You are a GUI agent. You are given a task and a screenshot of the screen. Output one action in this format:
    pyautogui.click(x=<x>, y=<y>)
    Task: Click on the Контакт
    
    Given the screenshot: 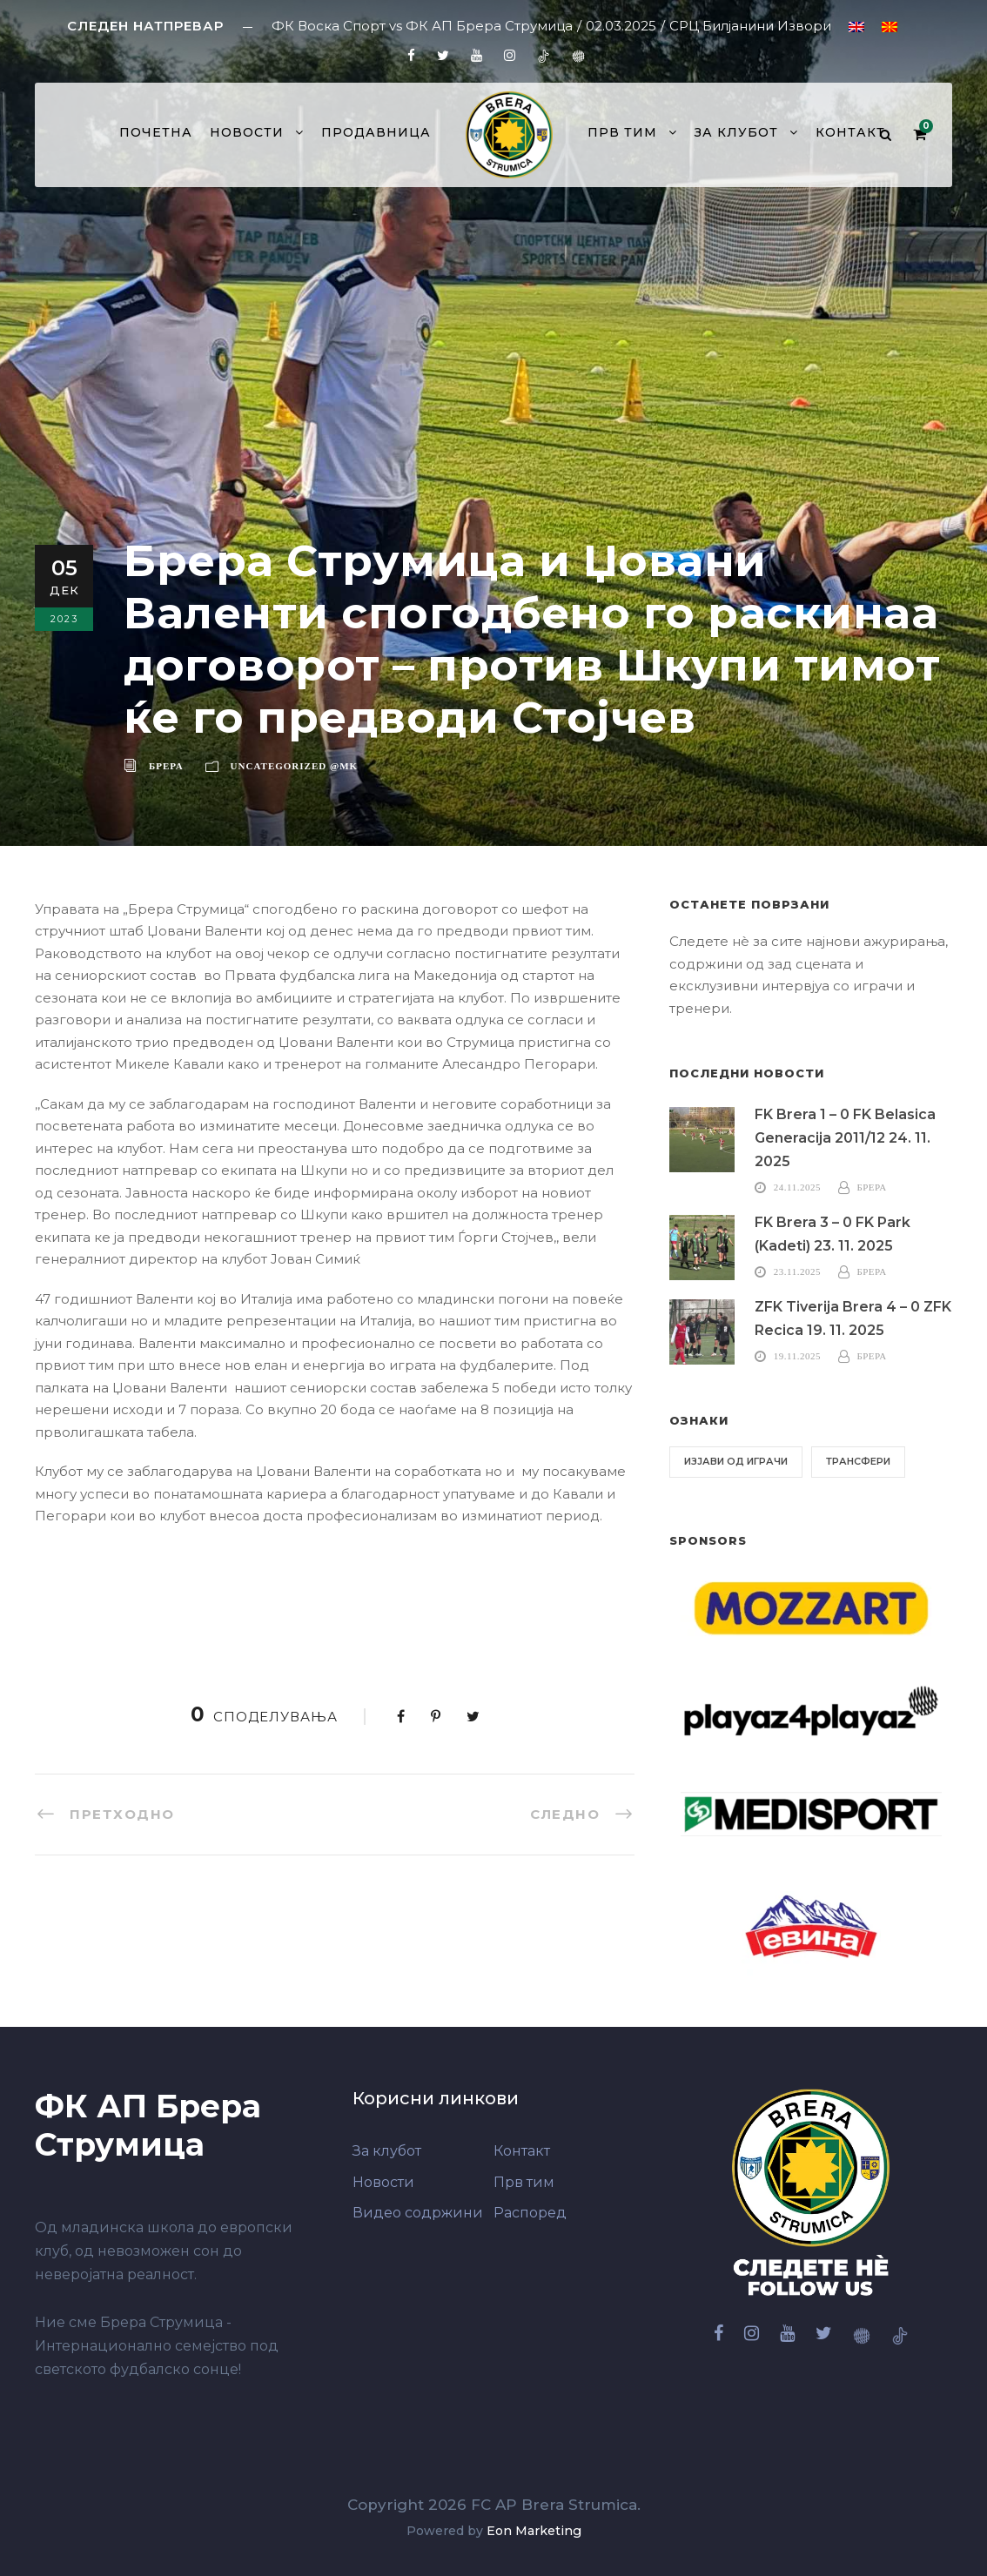 What is the action you would take?
    pyautogui.click(x=850, y=132)
    